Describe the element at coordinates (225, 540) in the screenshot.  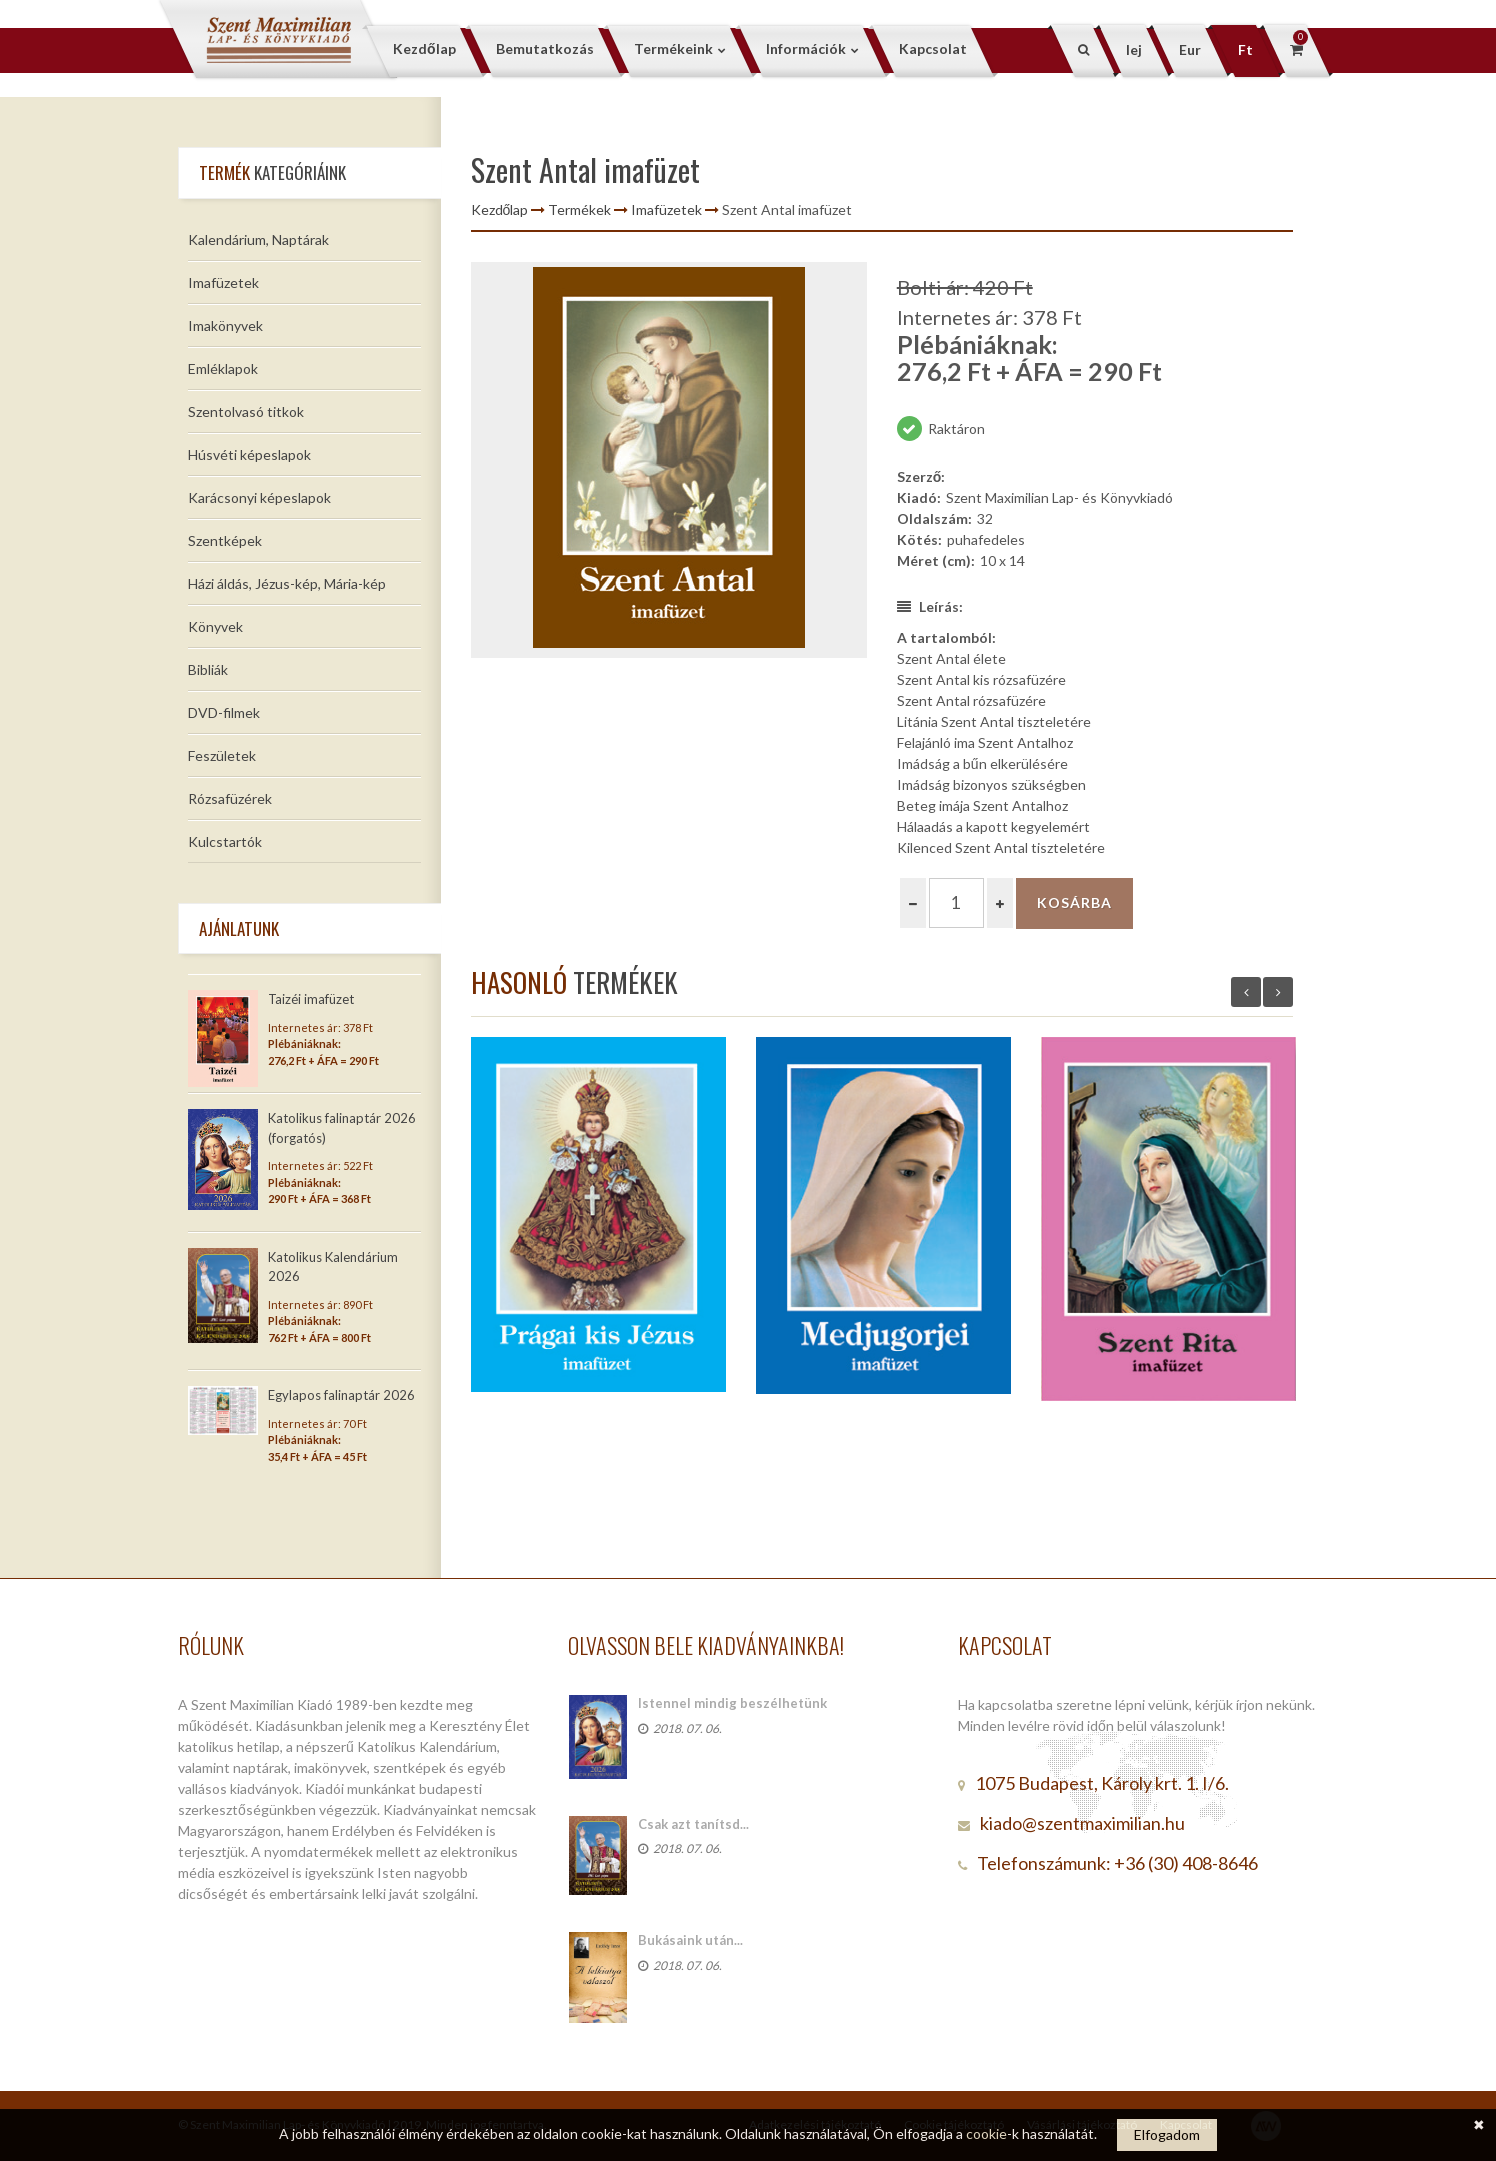
I see `Szentképek` at that location.